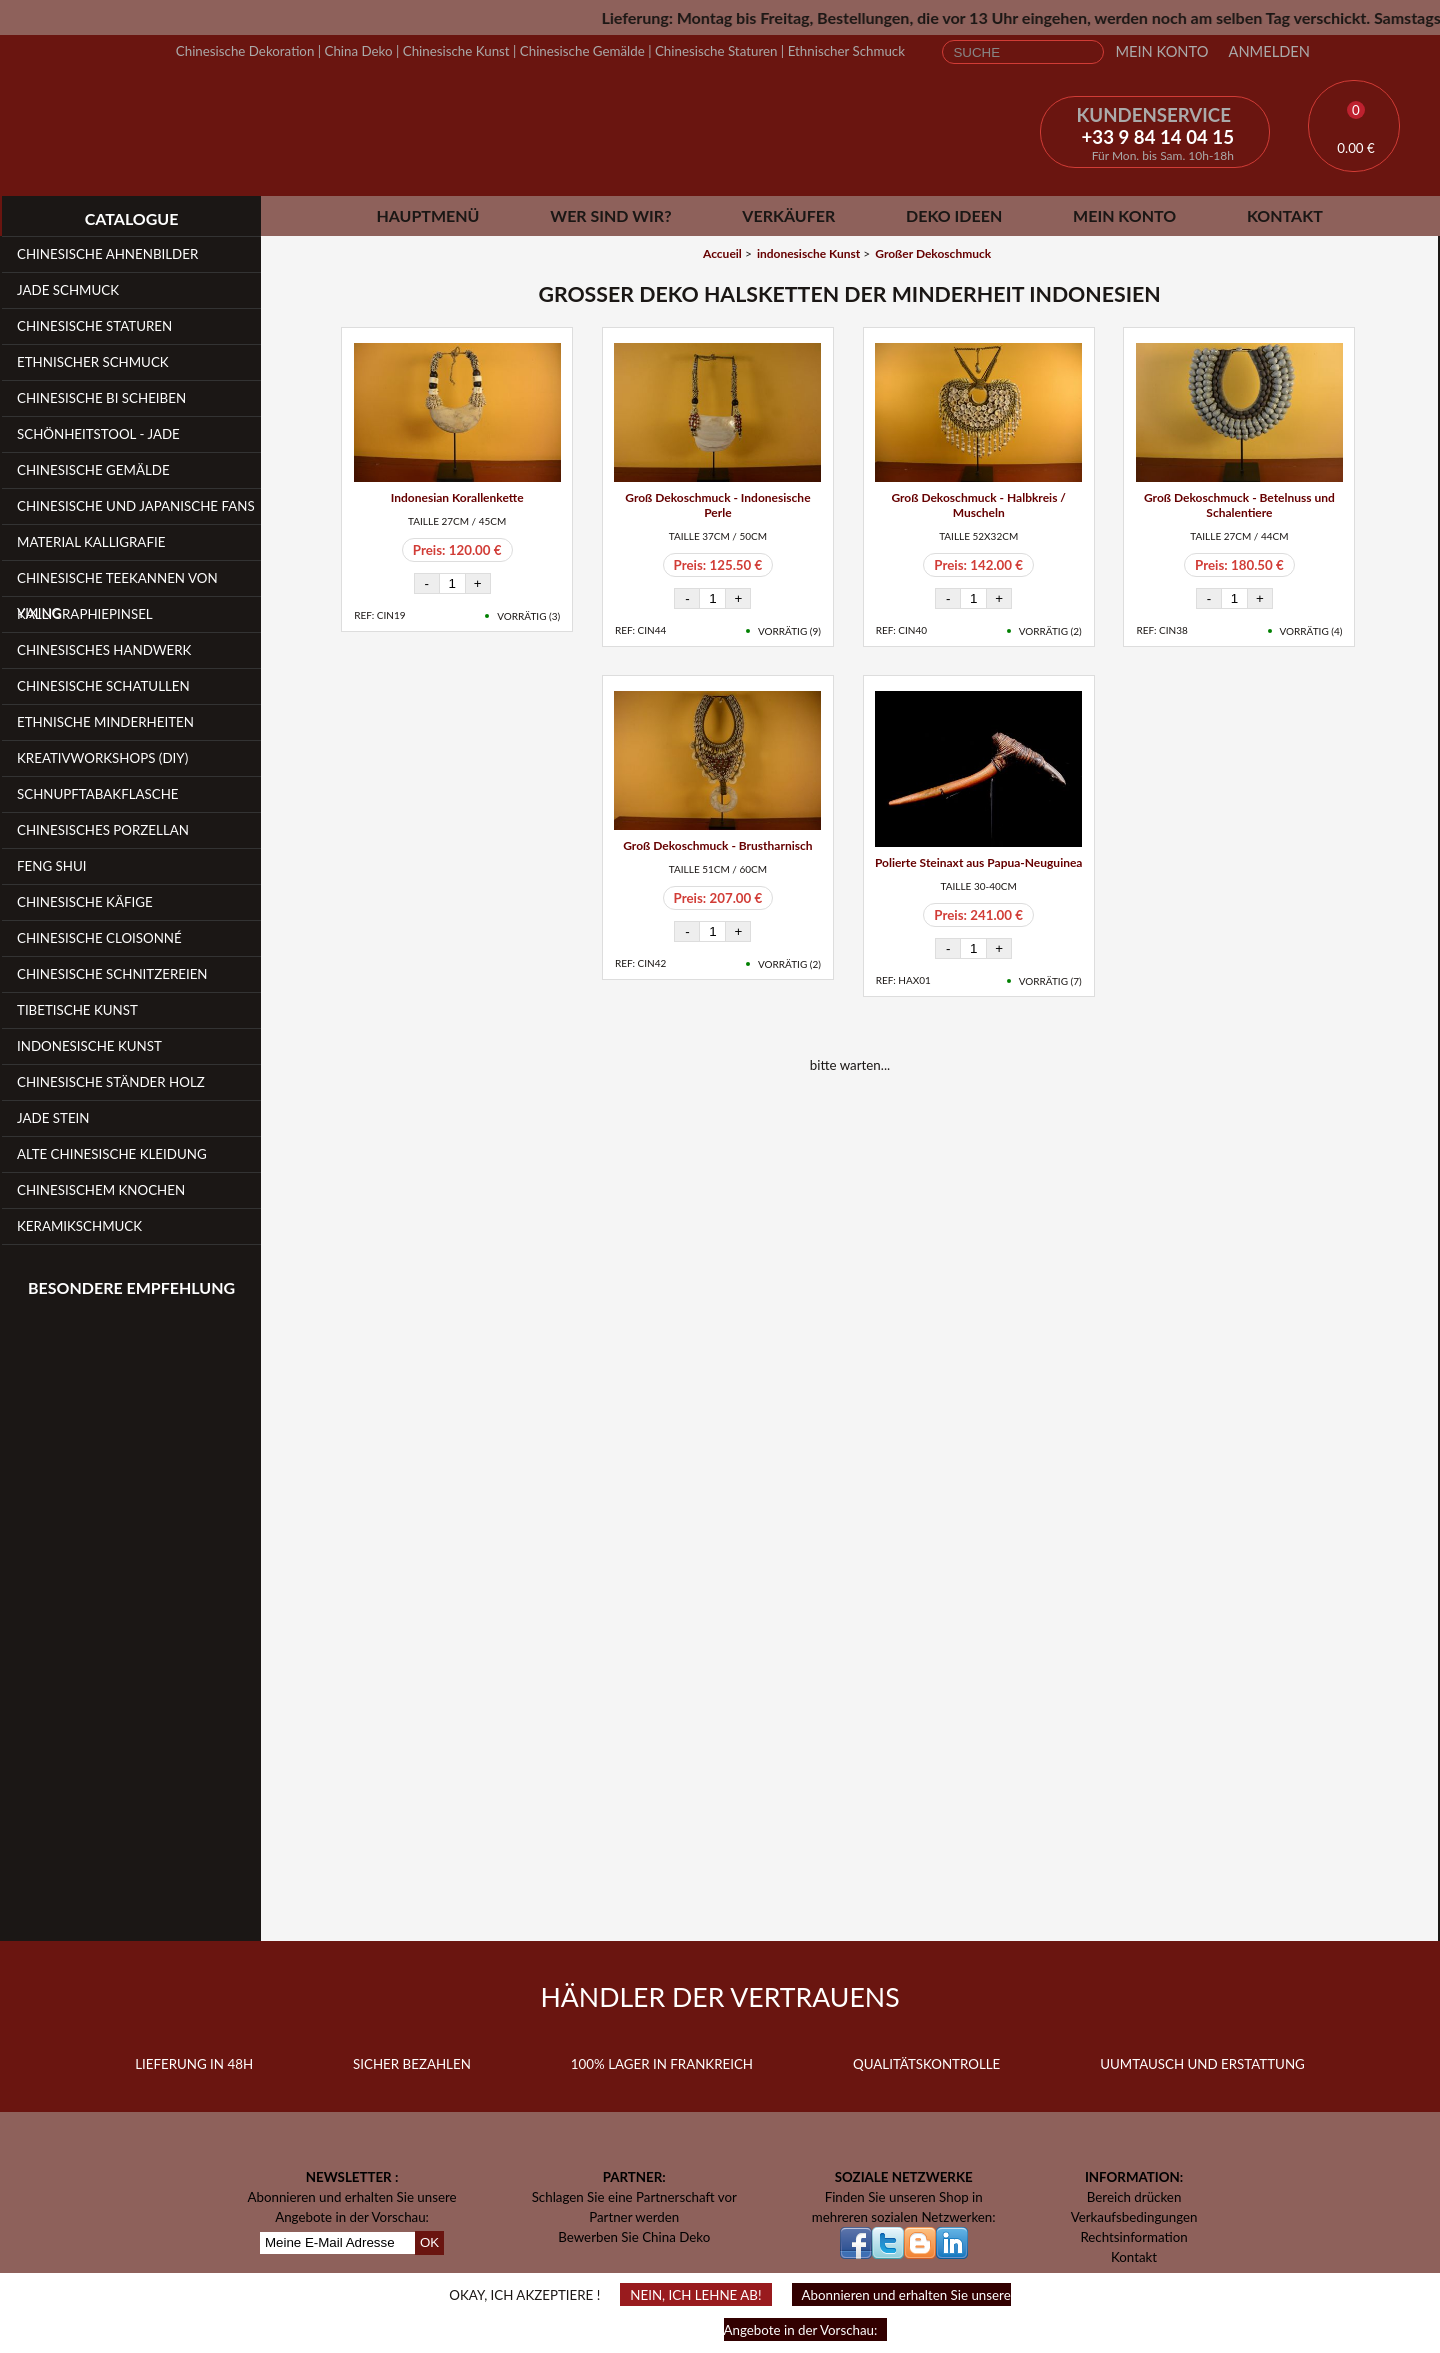 The height and width of the screenshot is (2353, 1440). Describe the element at coordinates (68, 290) in the screenshot. I see `Jade Schmuck` at that location.